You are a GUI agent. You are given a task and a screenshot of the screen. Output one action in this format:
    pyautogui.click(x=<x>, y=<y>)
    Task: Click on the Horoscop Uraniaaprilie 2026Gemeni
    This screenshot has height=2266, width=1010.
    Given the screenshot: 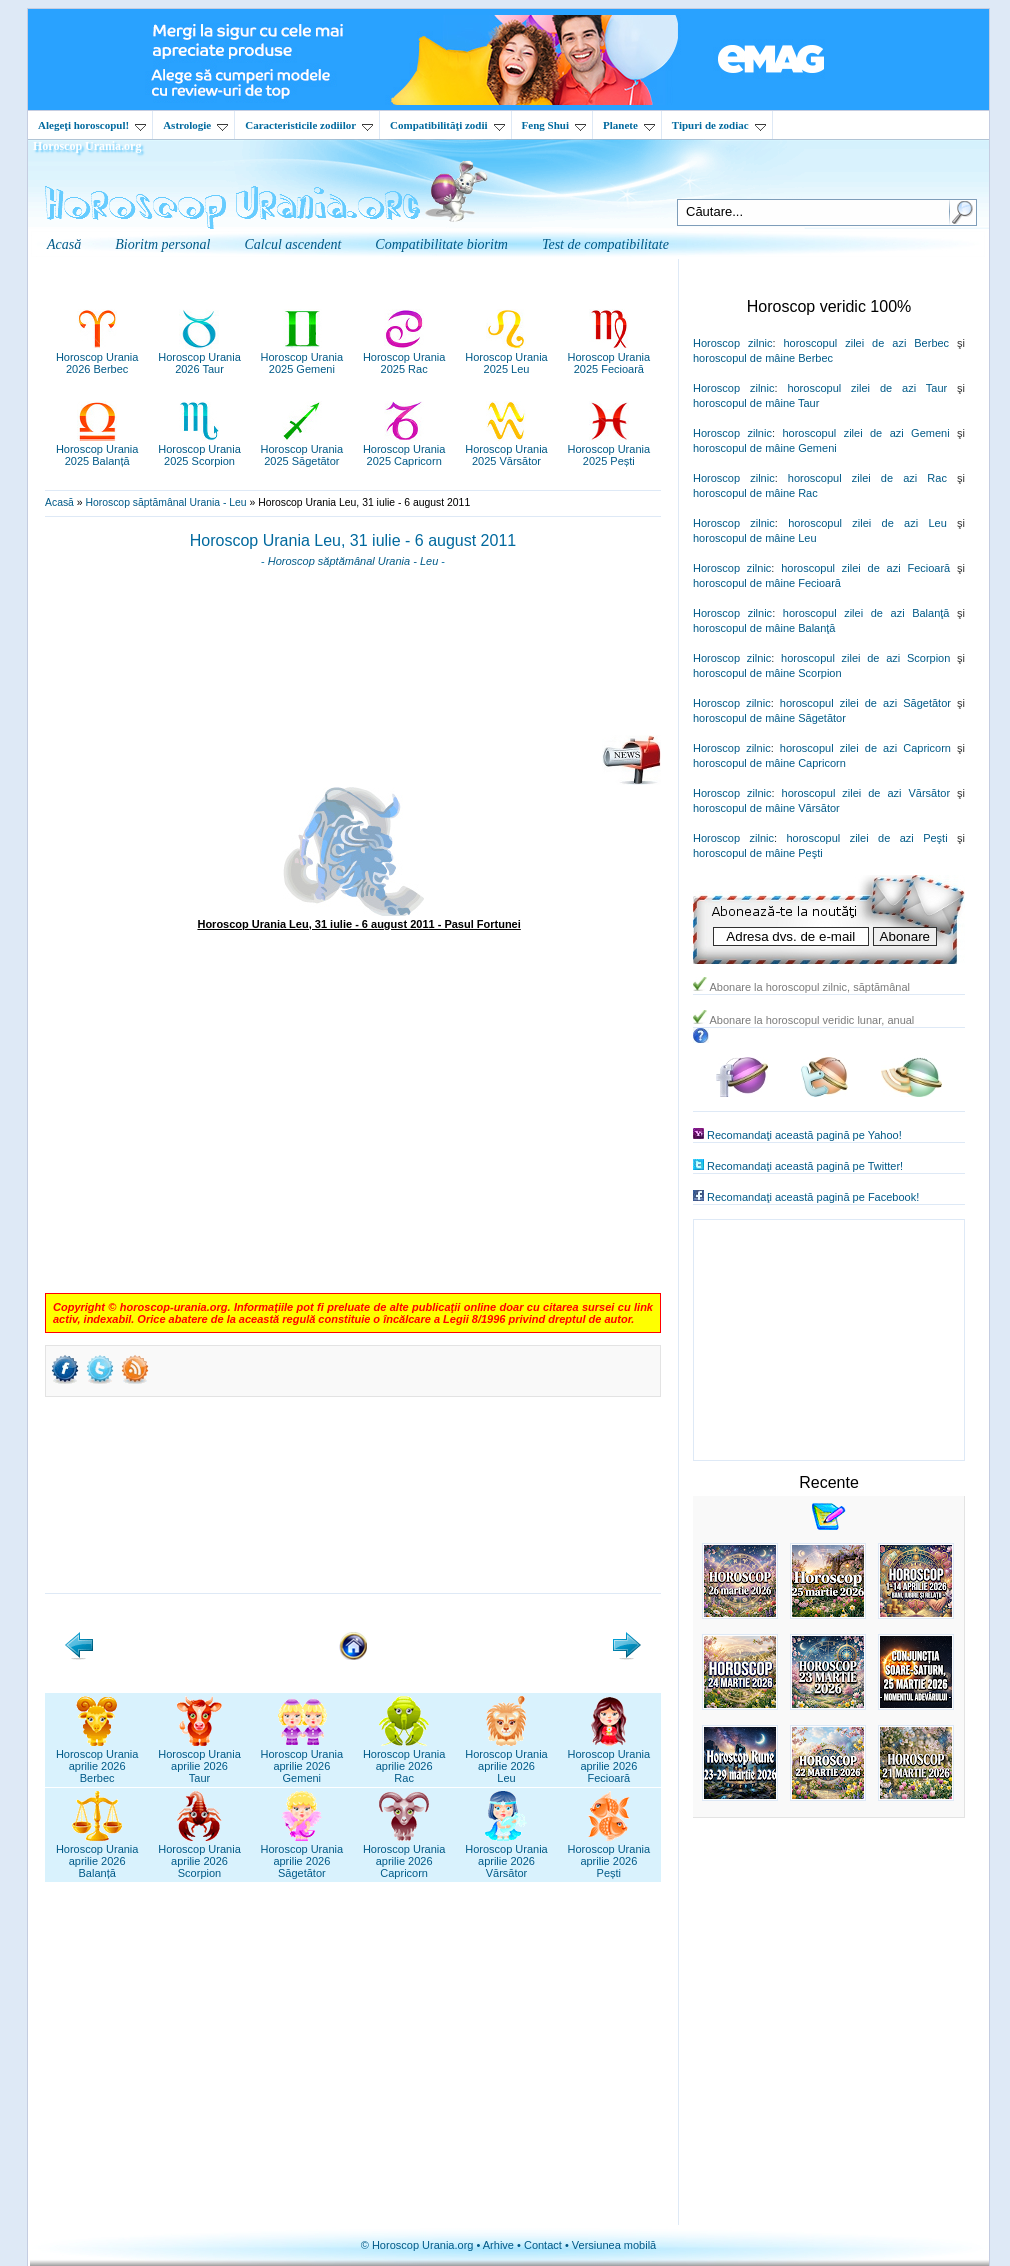 What is the action you would take?
    pyautogui.click(x=302, y=1760)
    